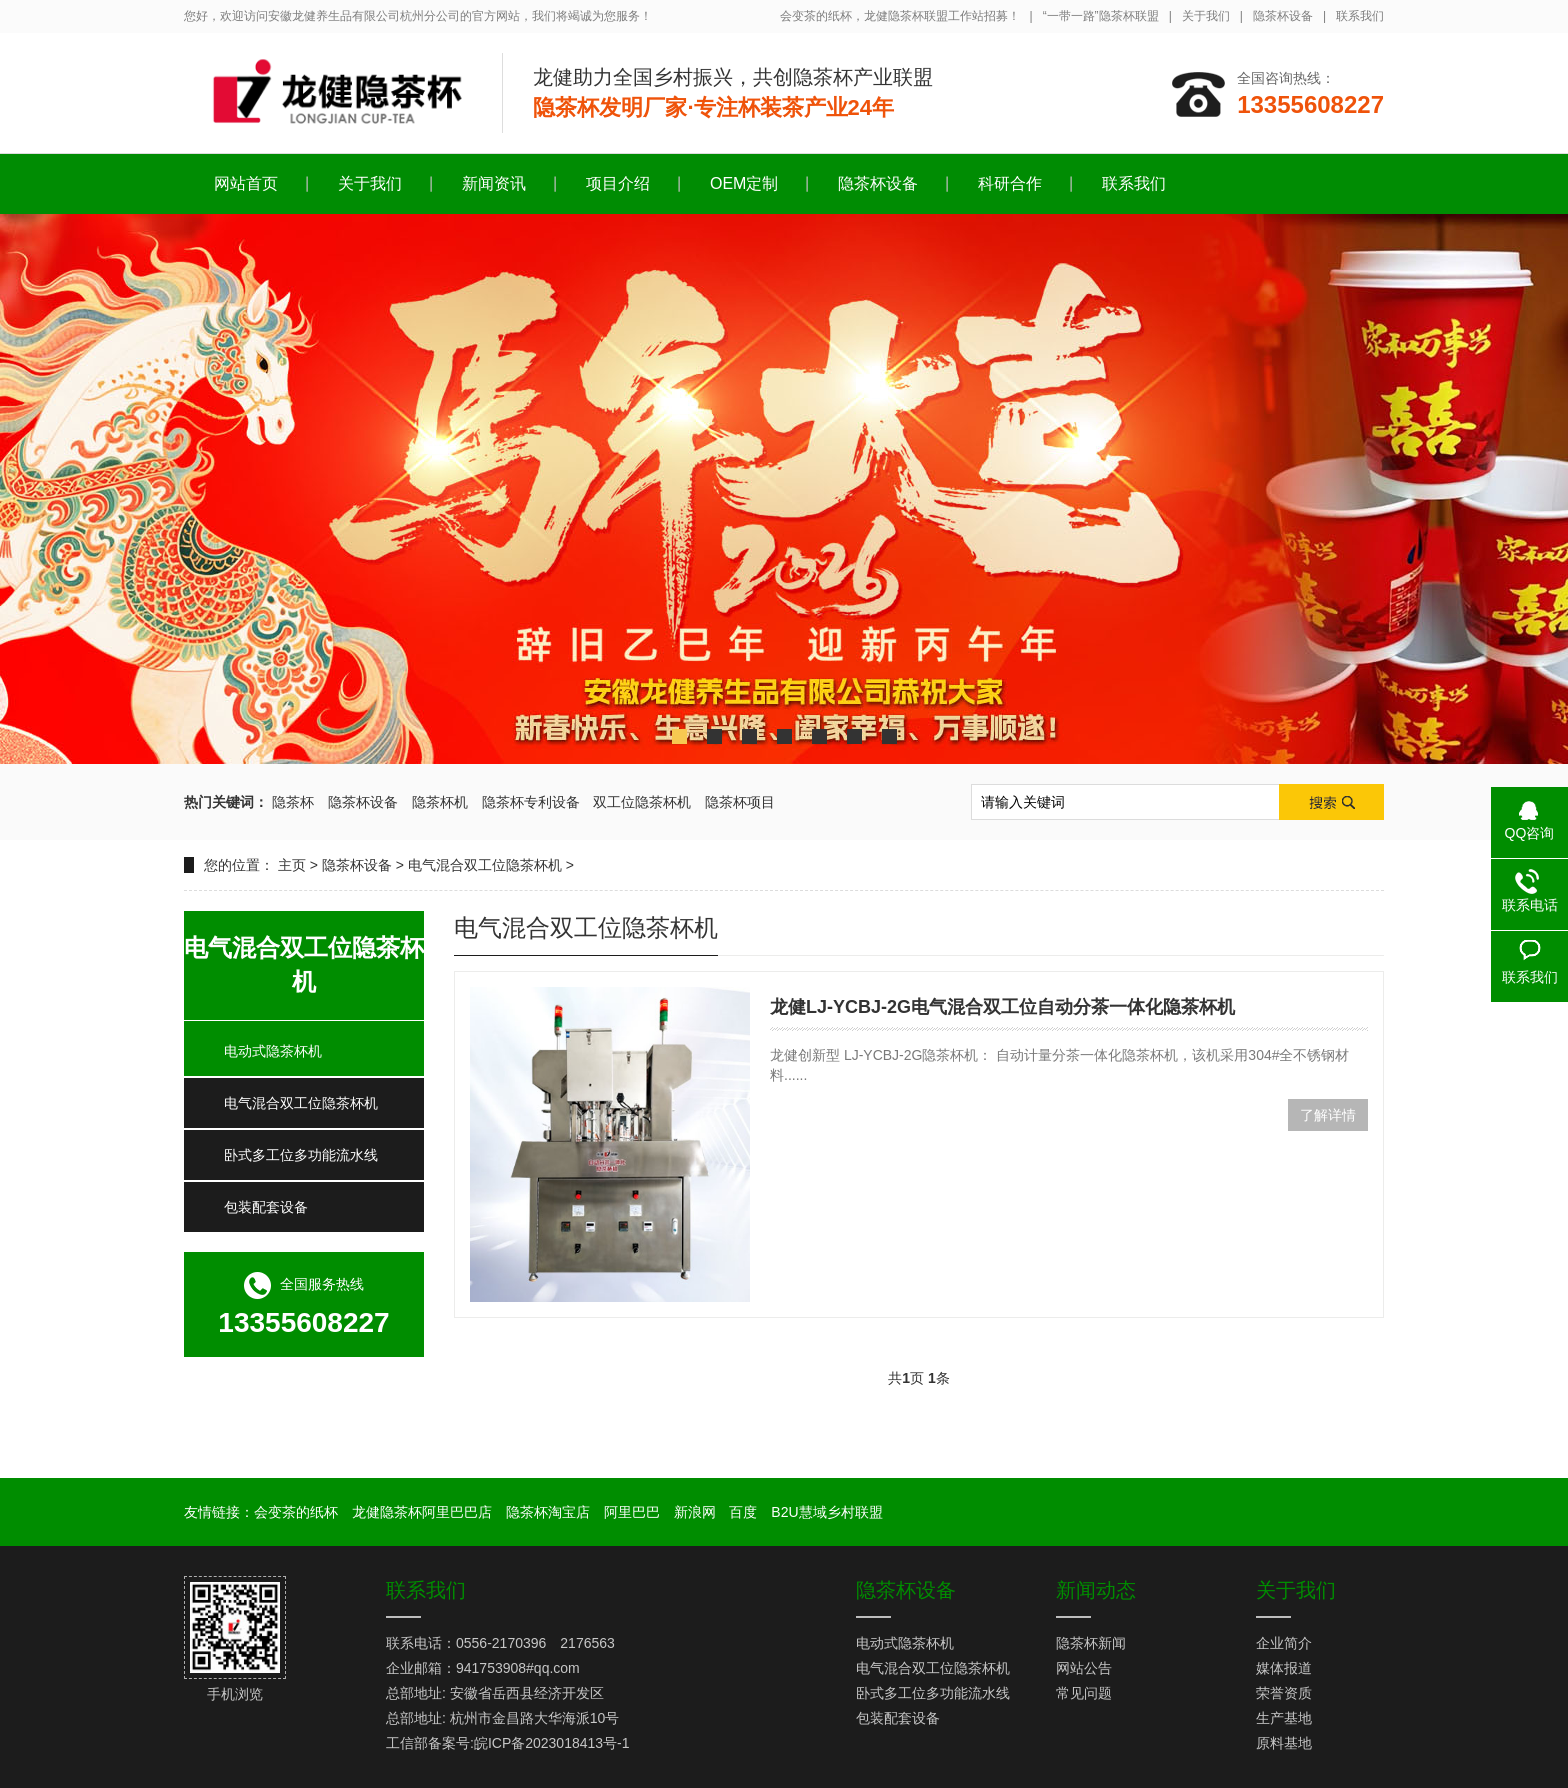  I want to click on 常见问题, so click(1084, 1693).